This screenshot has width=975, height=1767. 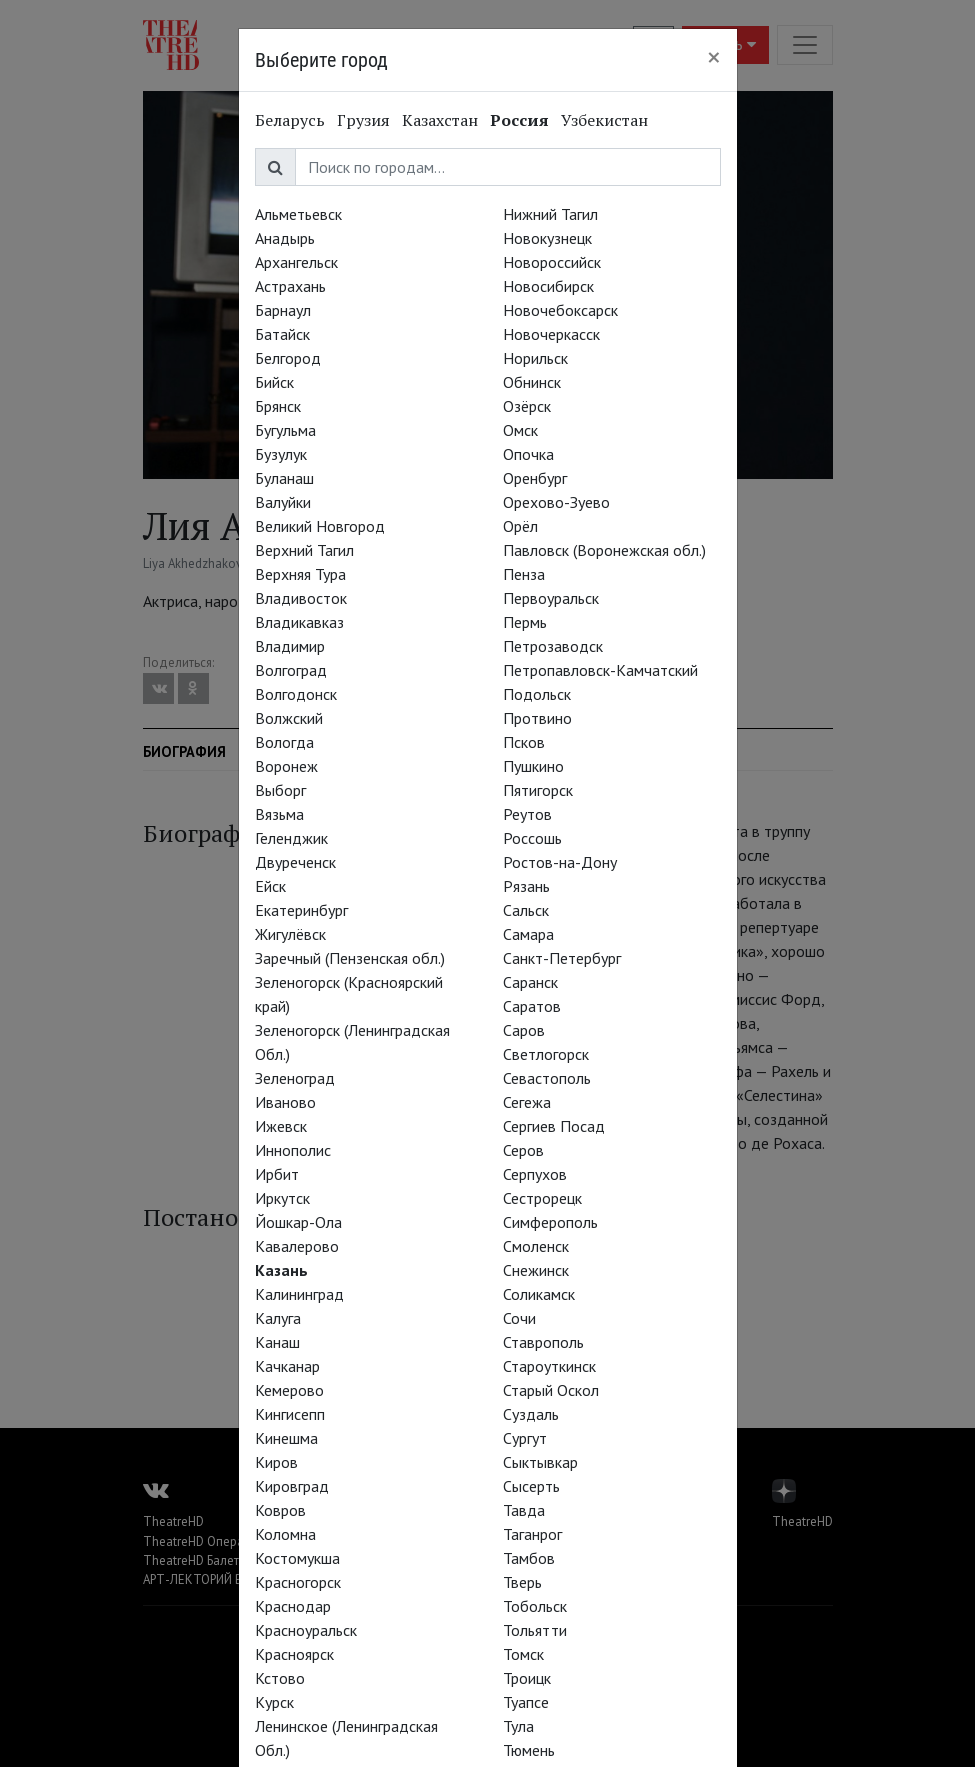 What do you see at coordinates (524, 574) in the screenshot?
I see `Пенза` at bounding box center [524, 574].